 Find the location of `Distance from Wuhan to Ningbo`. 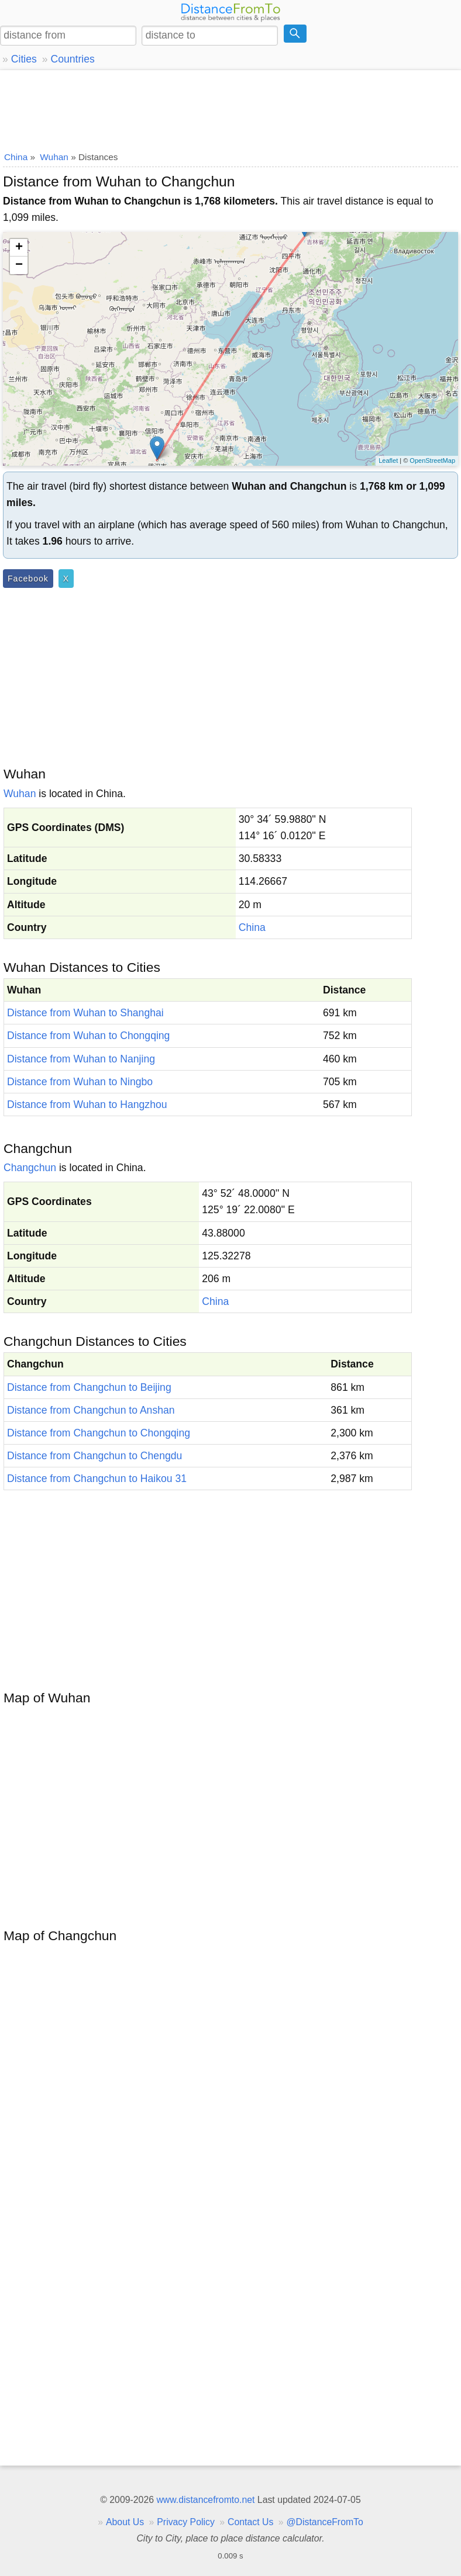

Distance from Wuhan to Ningbo is located at coordinates (80, 1082).